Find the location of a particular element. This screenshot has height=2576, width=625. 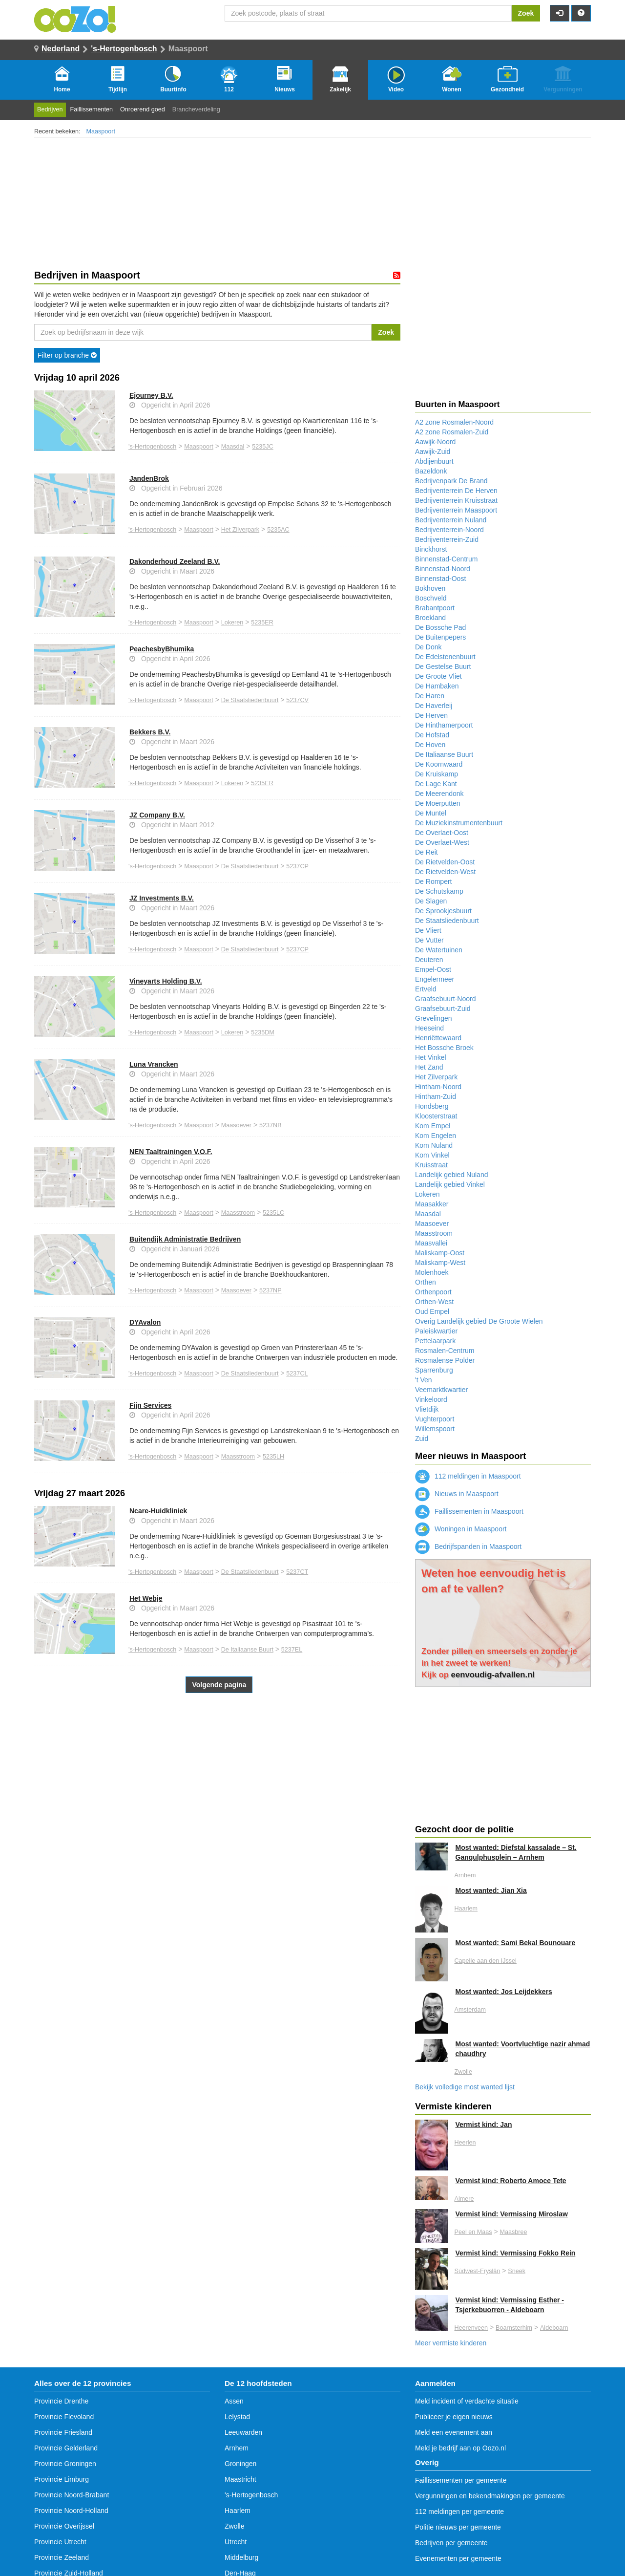

't Ven is located at coordinates (423, 1380).